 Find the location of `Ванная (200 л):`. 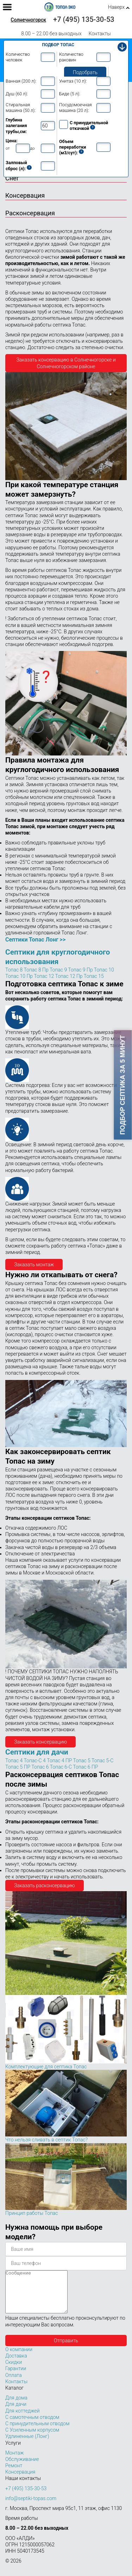

Ванная (200 л): is located at coordinates (21, 81).